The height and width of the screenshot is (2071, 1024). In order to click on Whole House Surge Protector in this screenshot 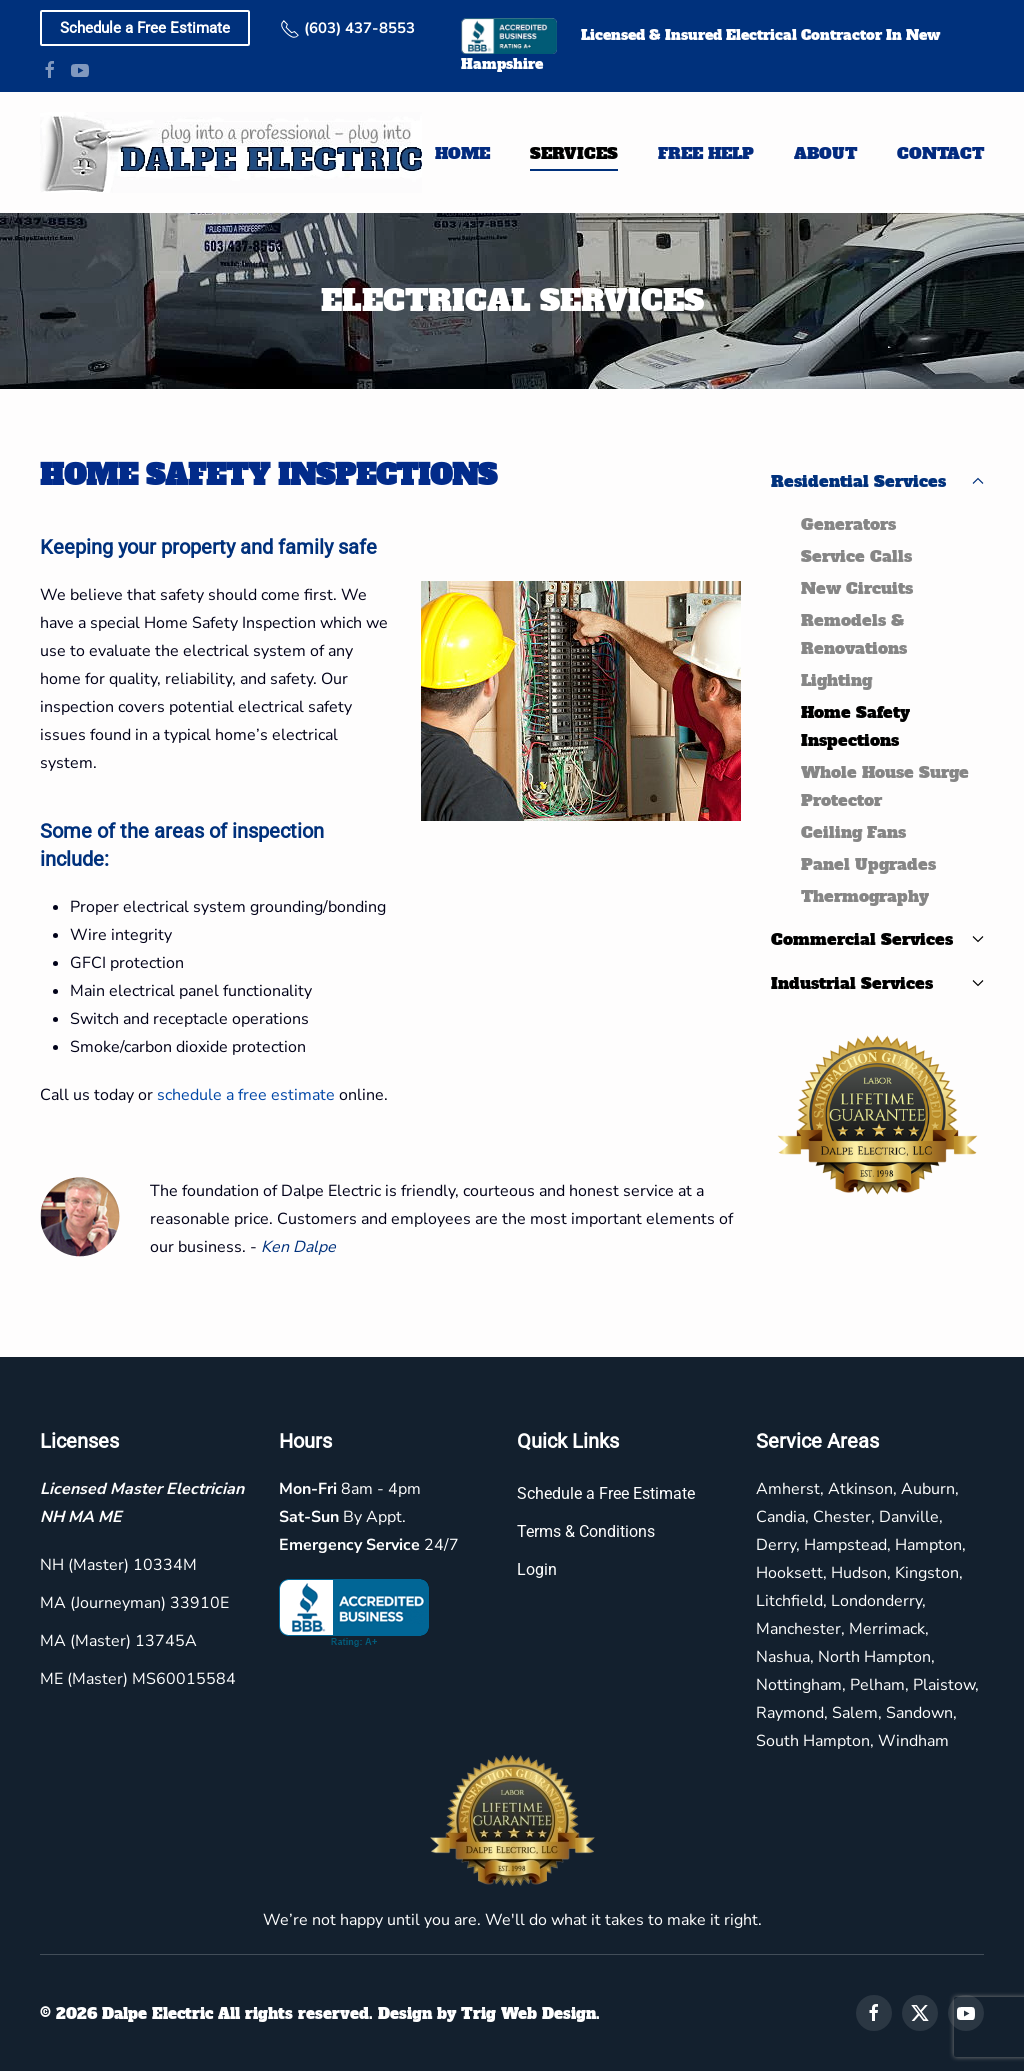, I will do `click(885, 786)`.